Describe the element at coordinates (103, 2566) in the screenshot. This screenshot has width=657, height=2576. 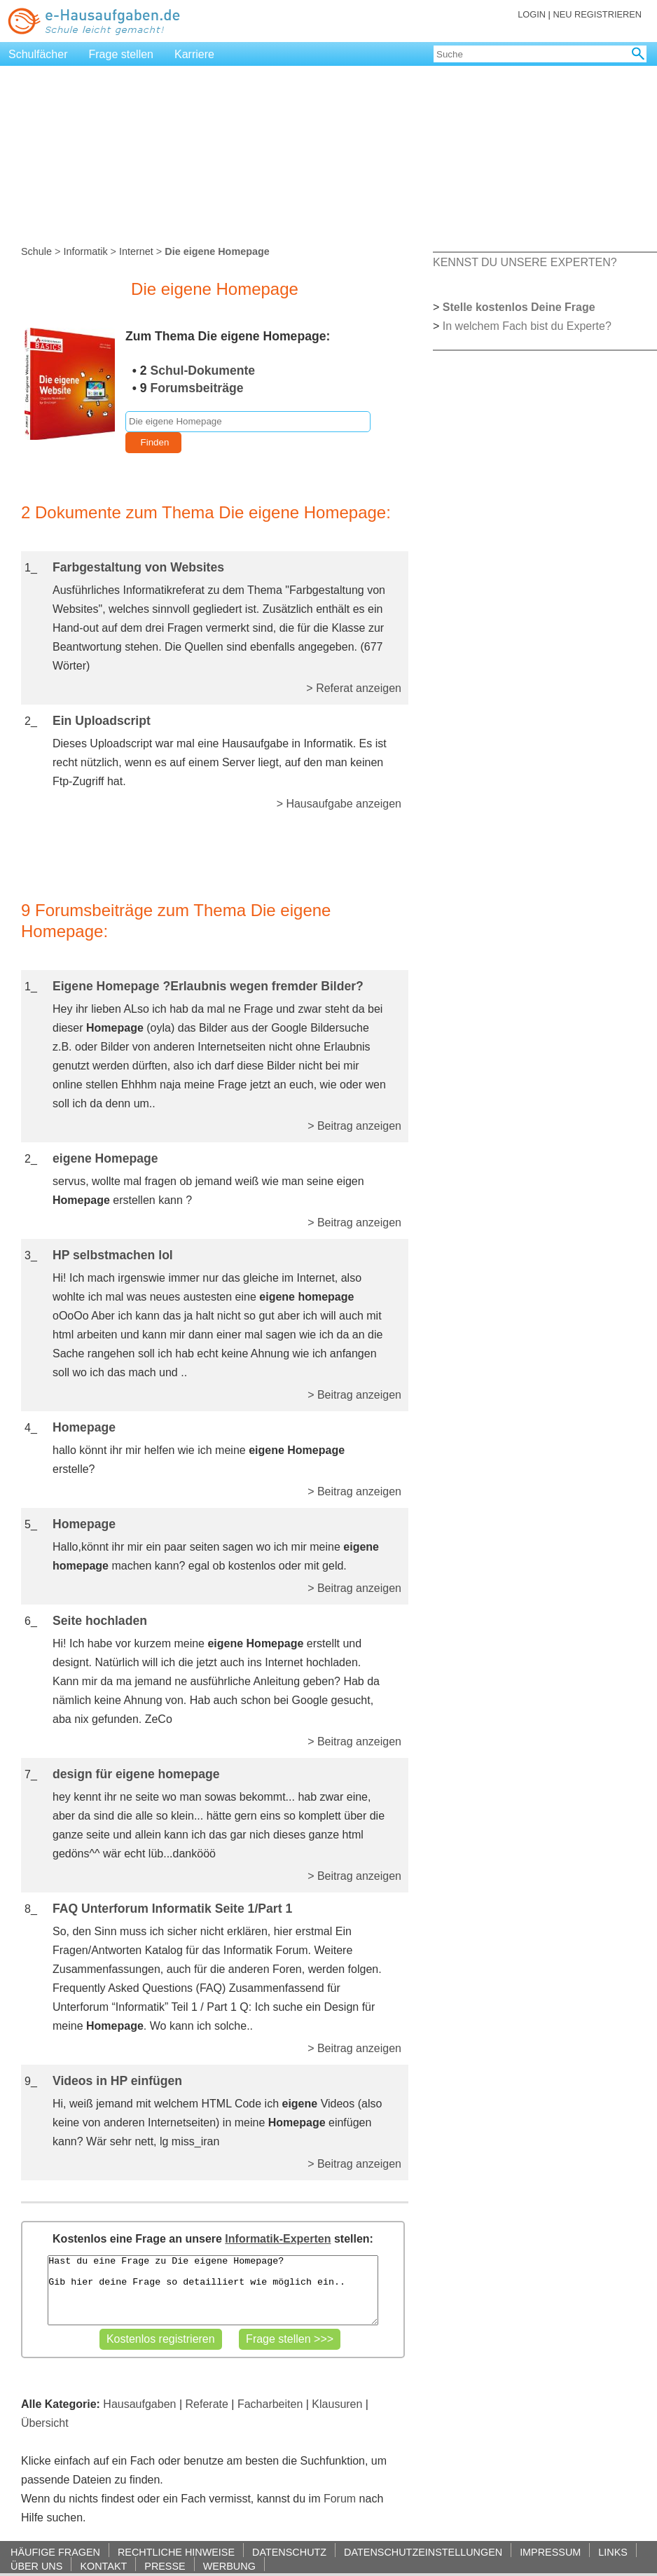
I see `KONTAKT` at that location.